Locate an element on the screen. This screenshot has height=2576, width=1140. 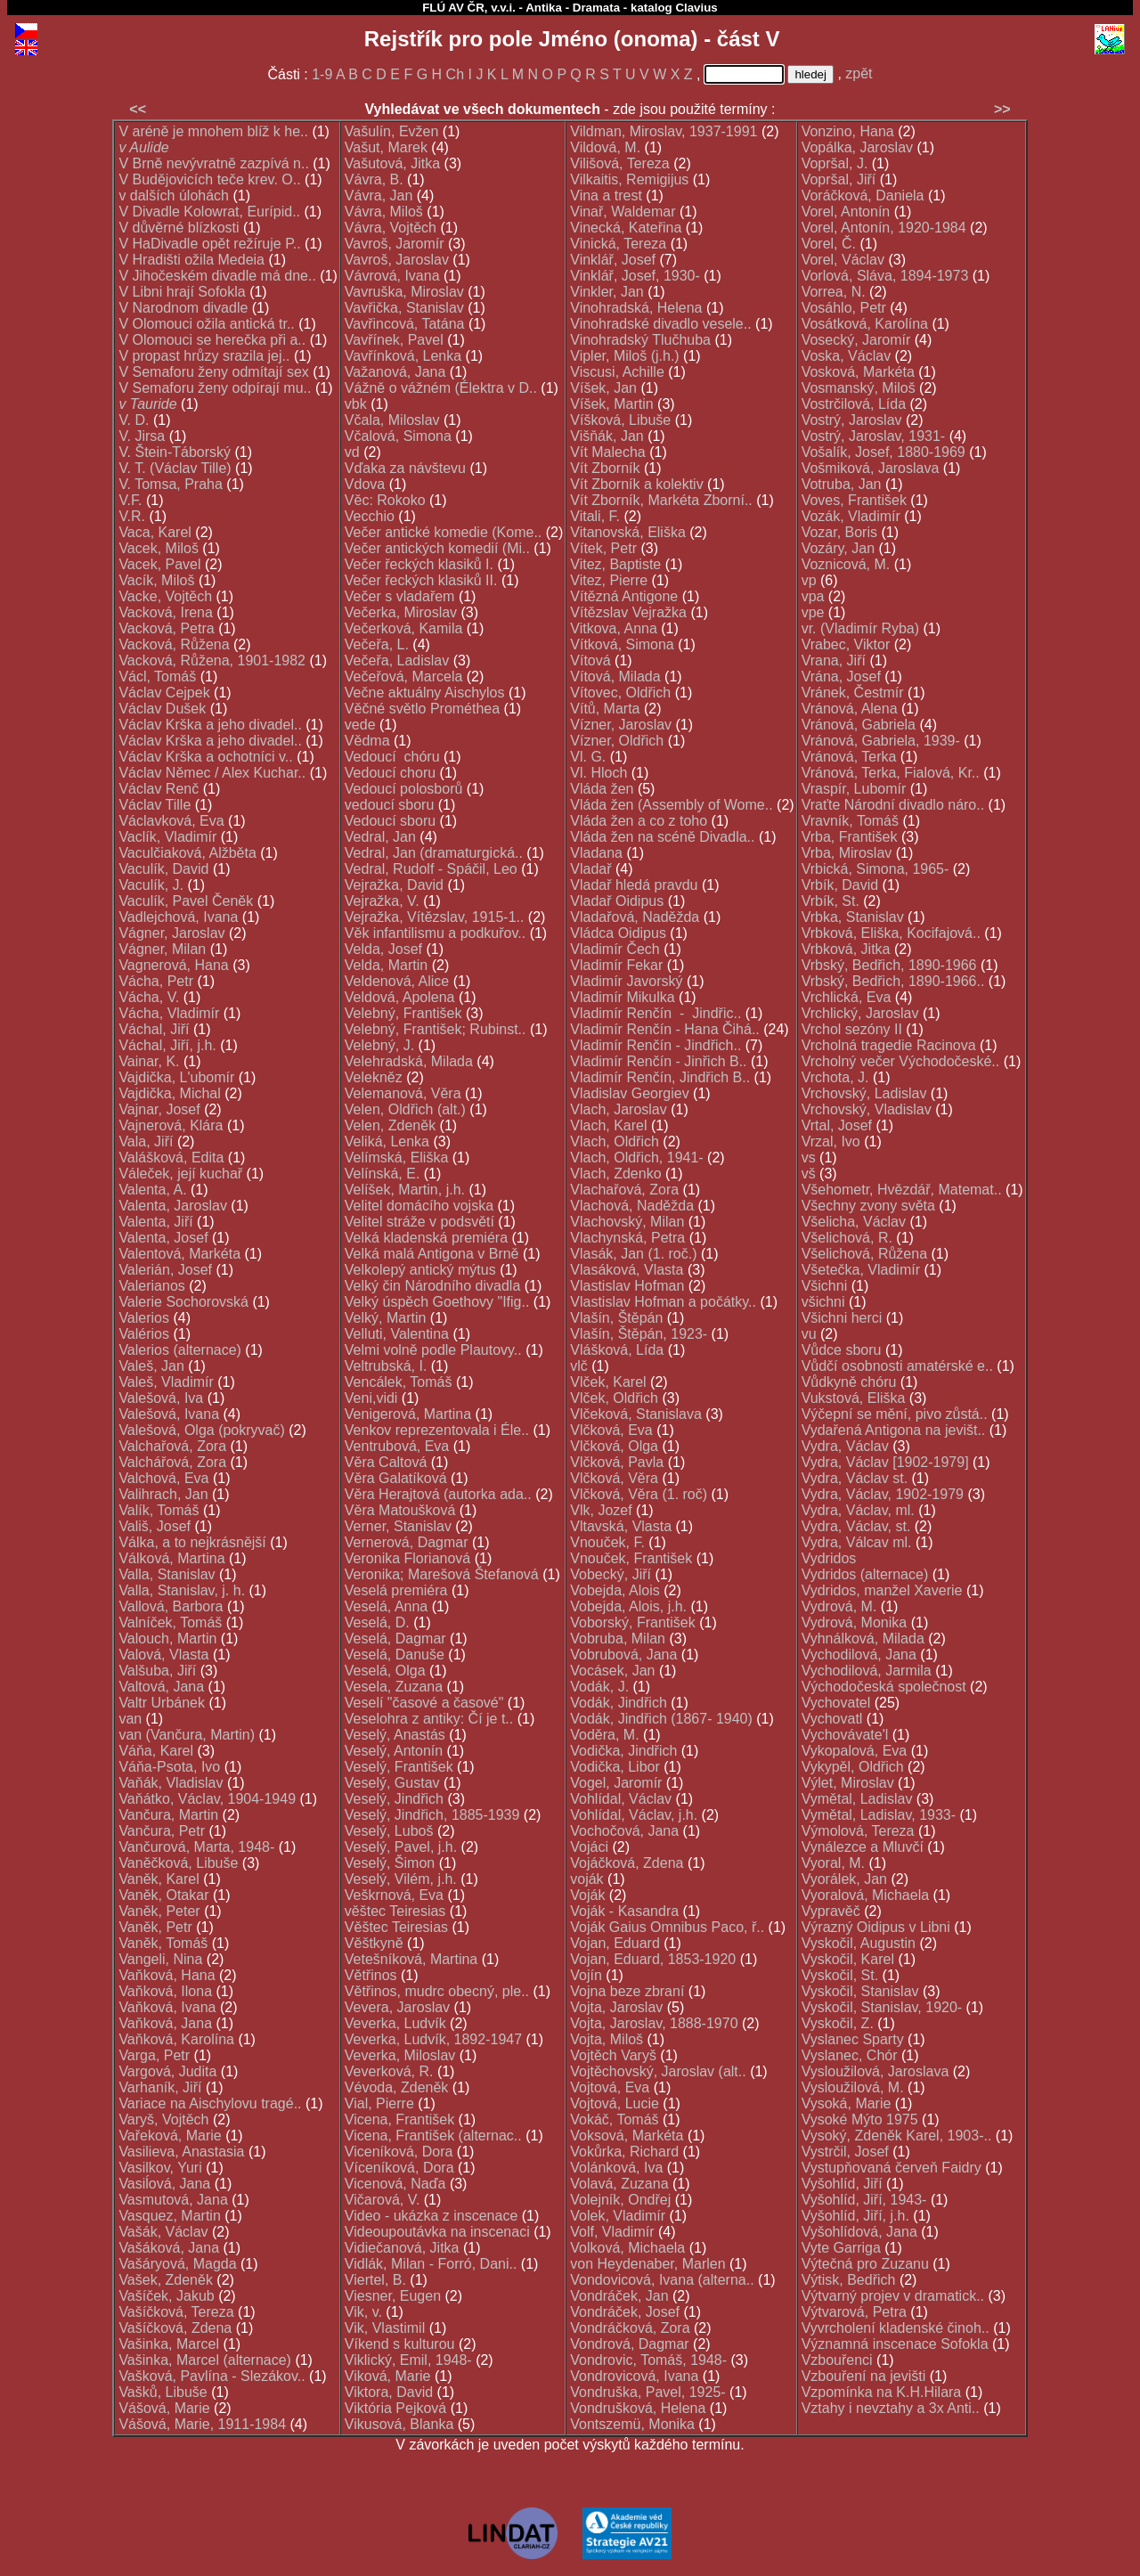
Vondrušková, Helena is located at coordinates (637, 2408).